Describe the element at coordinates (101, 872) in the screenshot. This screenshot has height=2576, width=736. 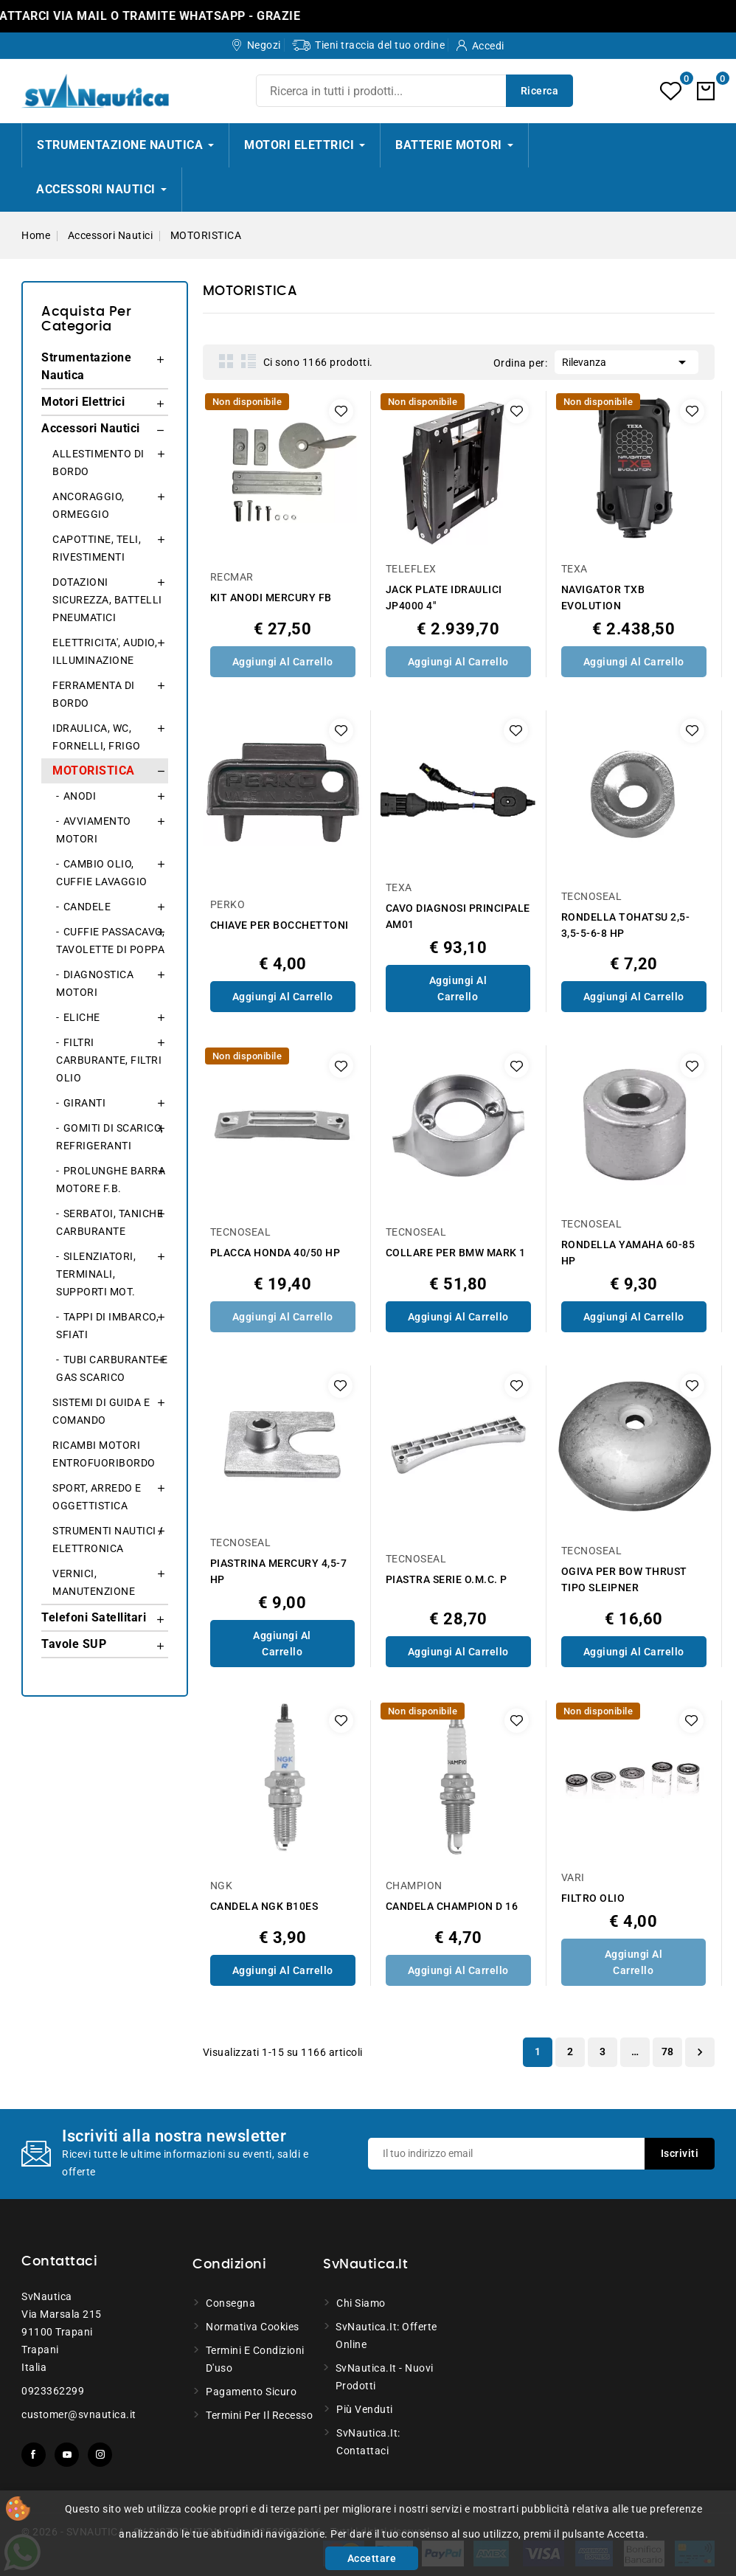
I see `CAMBIO OLIO, CUFFIE LAVAGGIO` at that location.